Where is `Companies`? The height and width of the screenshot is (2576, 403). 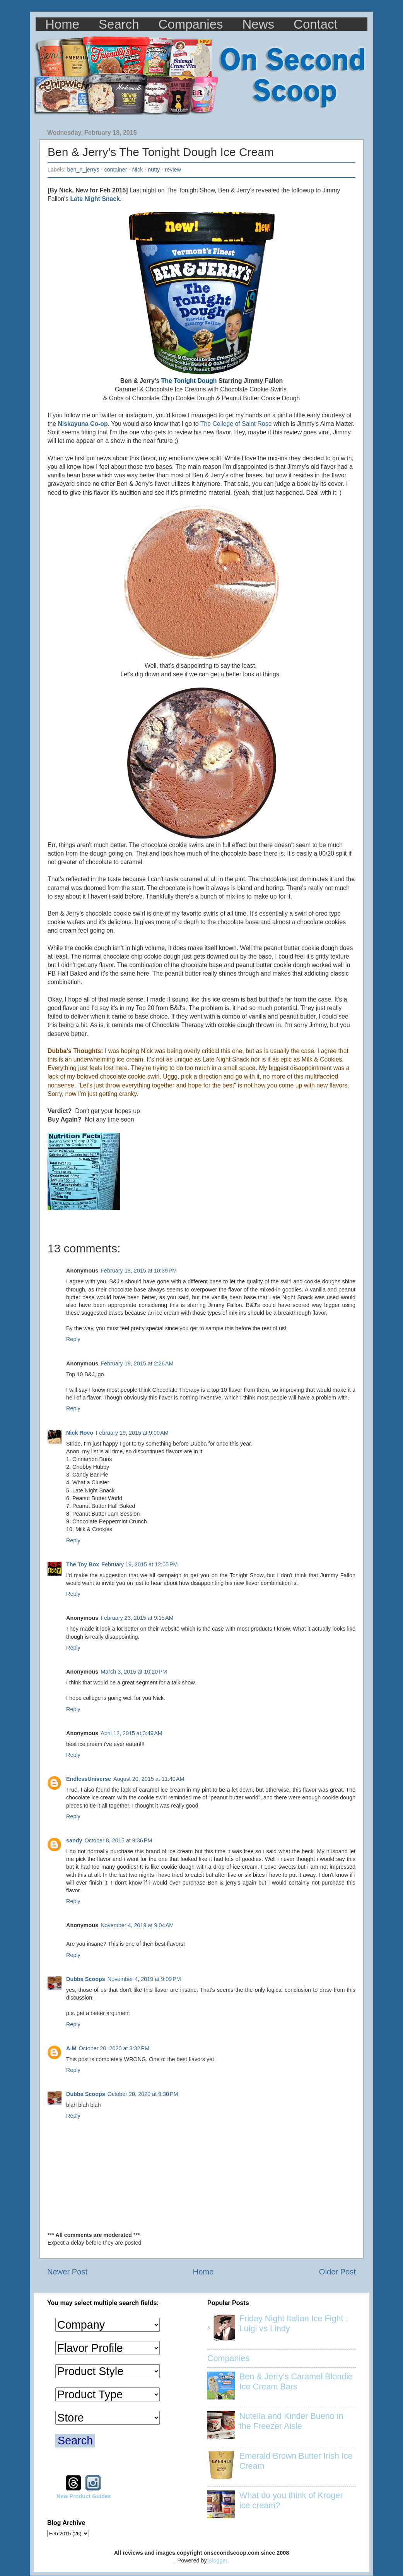
Companies is located at coordinates (191, 24).